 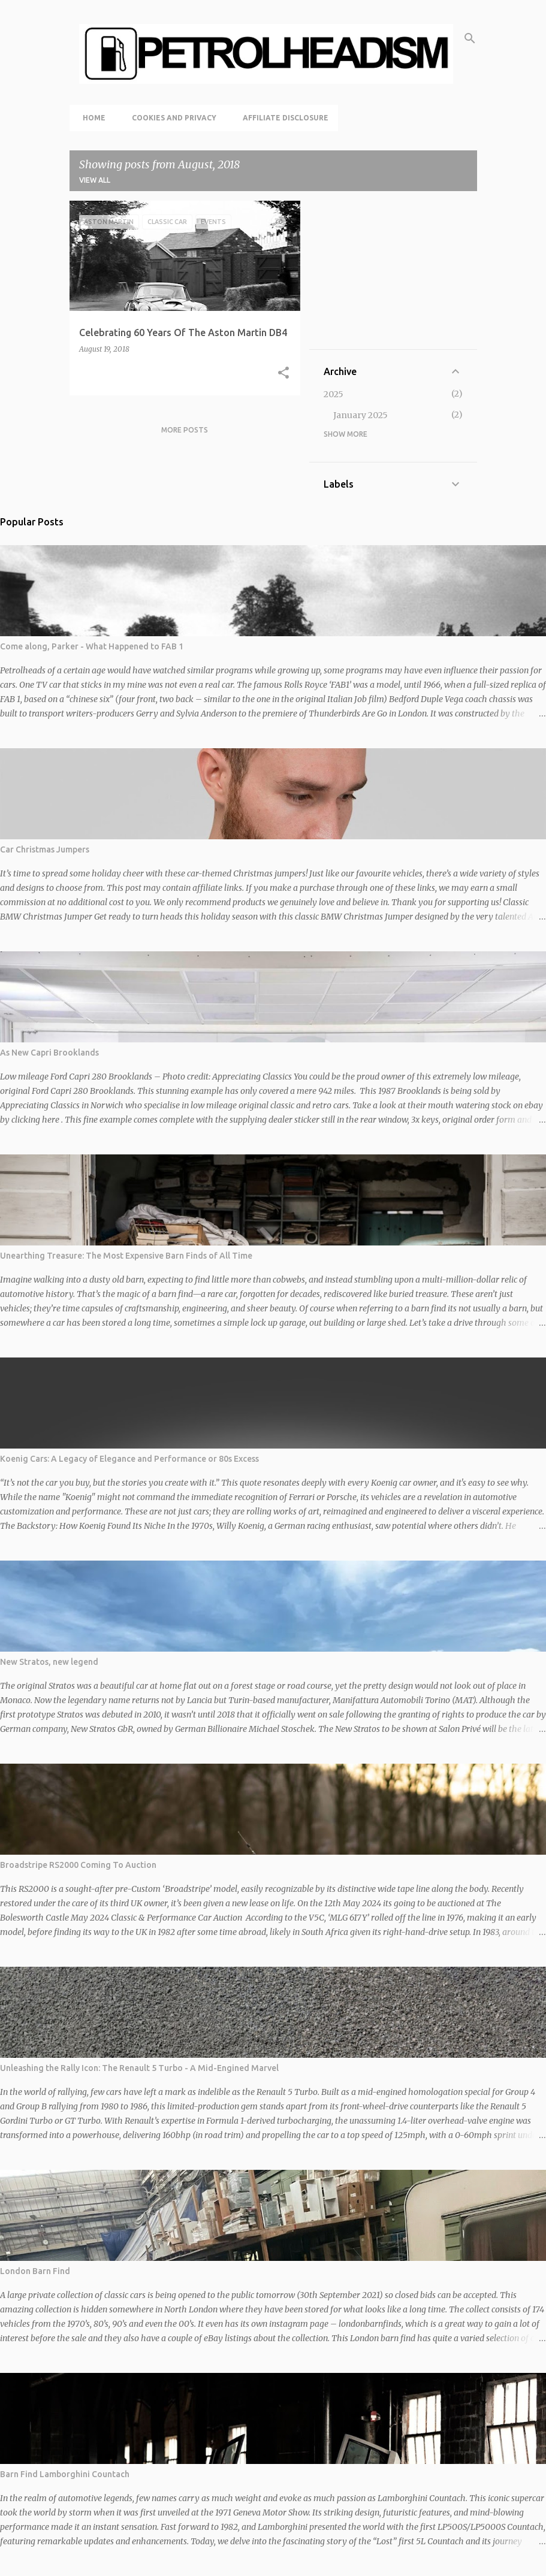 What do you see at coordinates (64, 2474) in the screenshot?
I see `Barn Find Lamborghini Countach` at bounding box center [64, 2474].